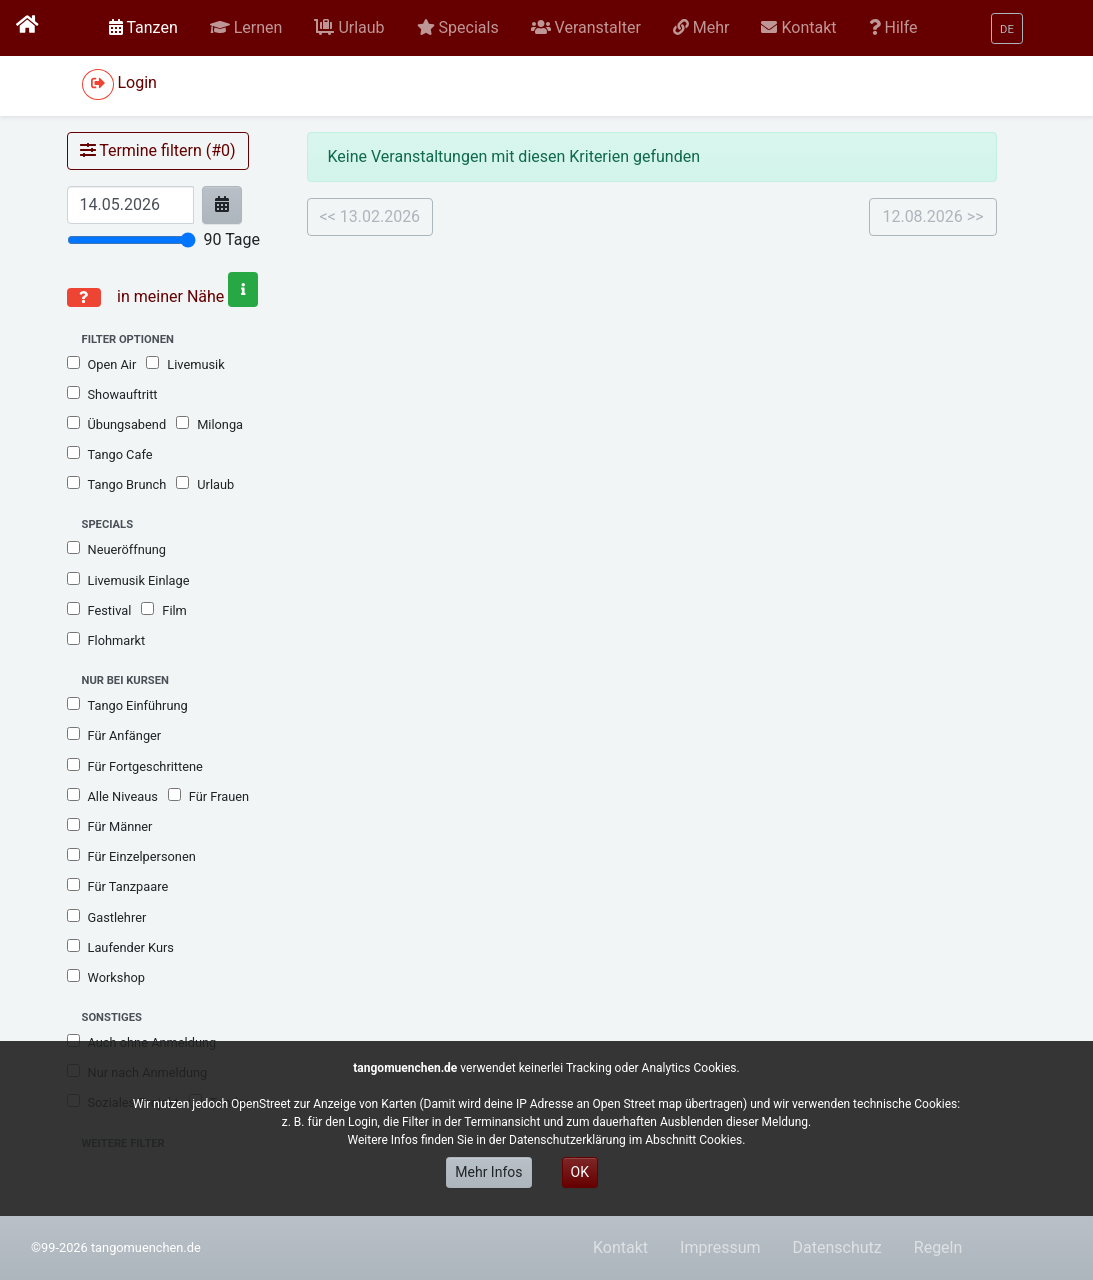 This screenshot has height=1280, width=1093. What do you see at coordinates (117, 484) in the screenshot?
I see `Tango Brunch` at bounding box center [117, 484].